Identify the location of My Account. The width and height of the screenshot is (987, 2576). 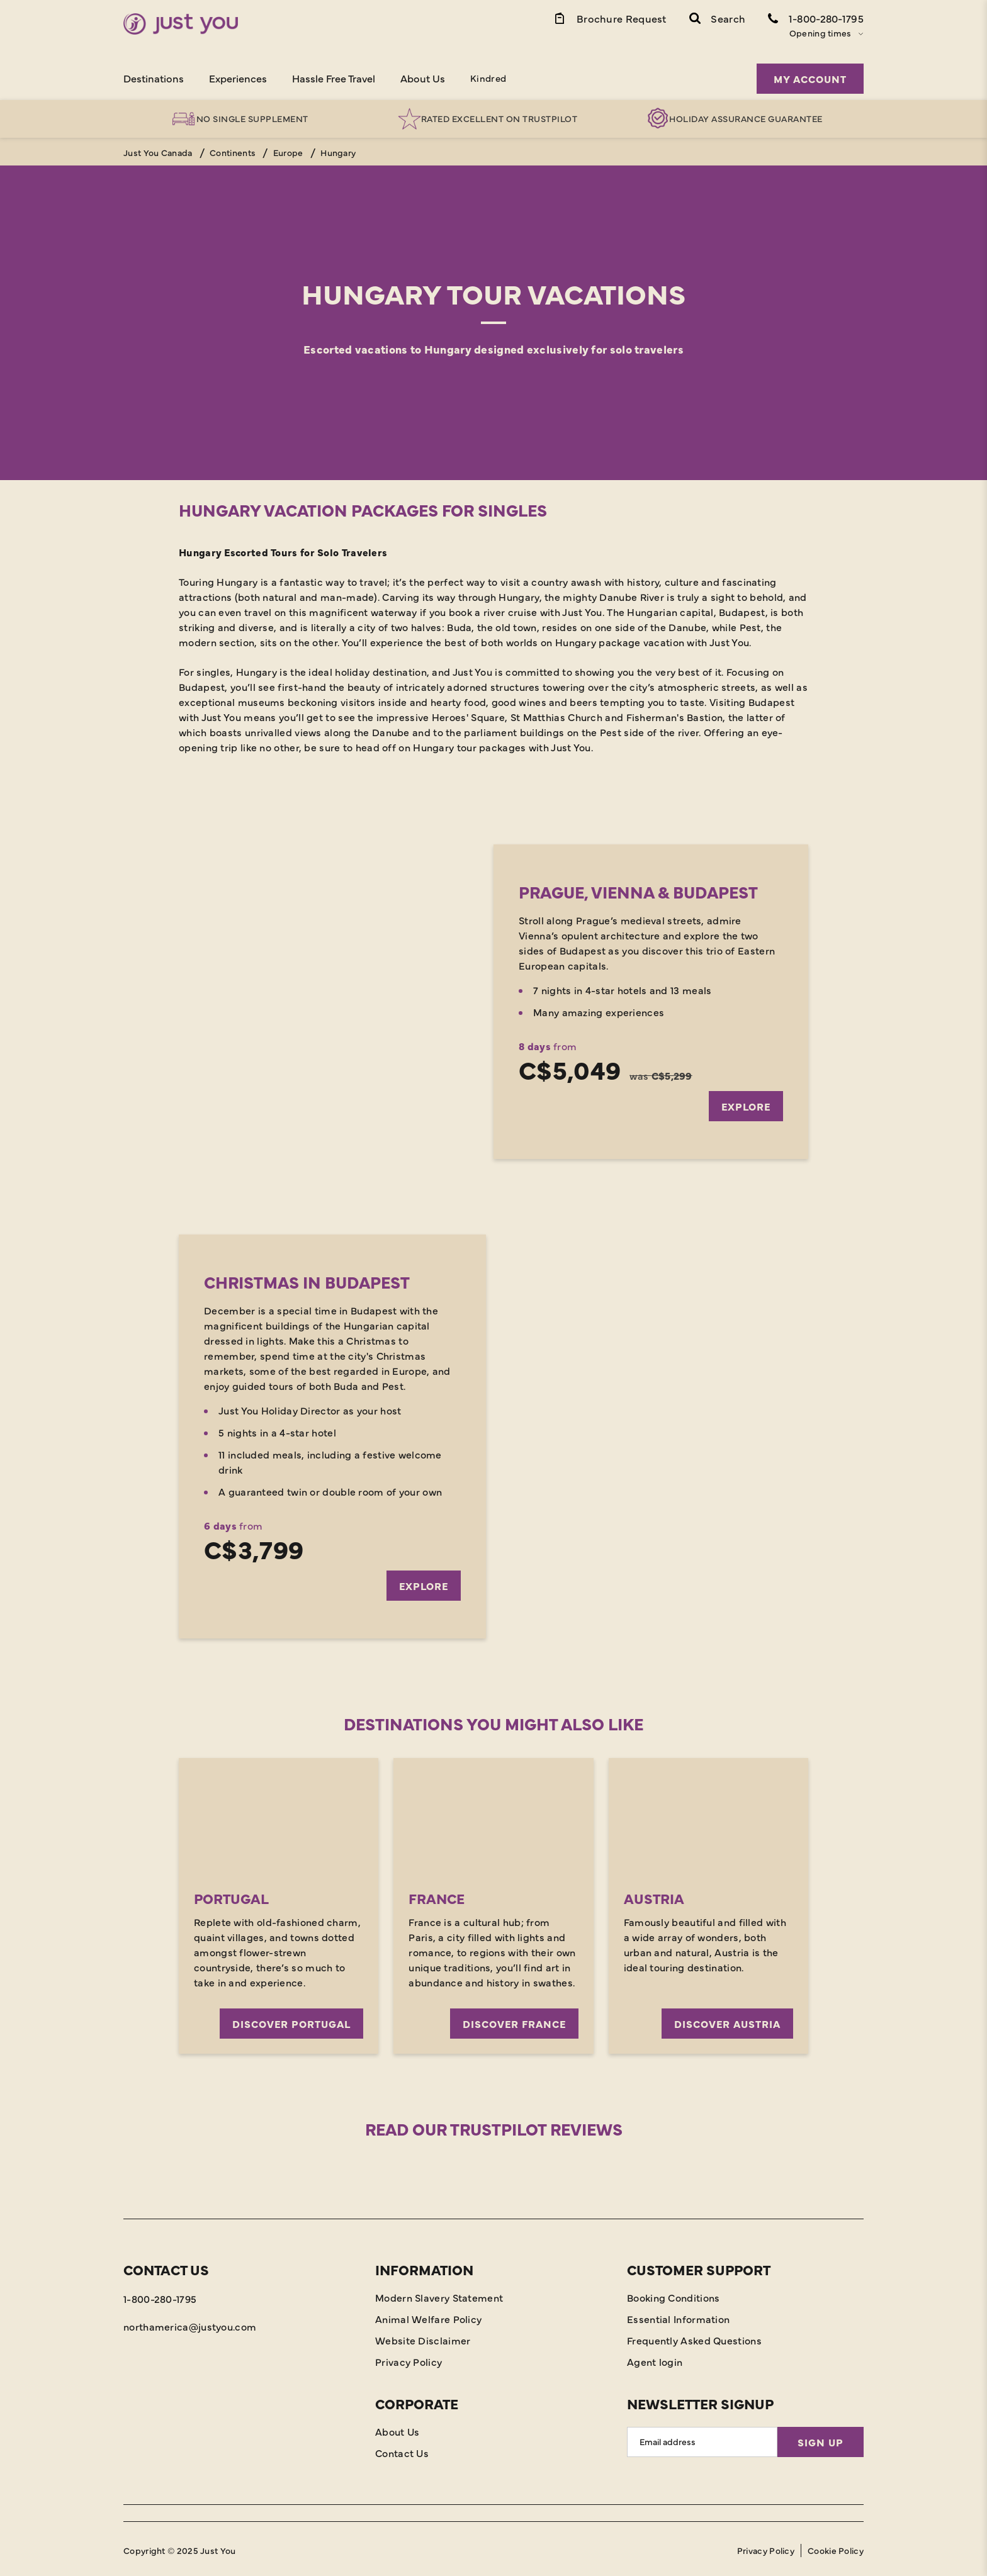
(810, 79).